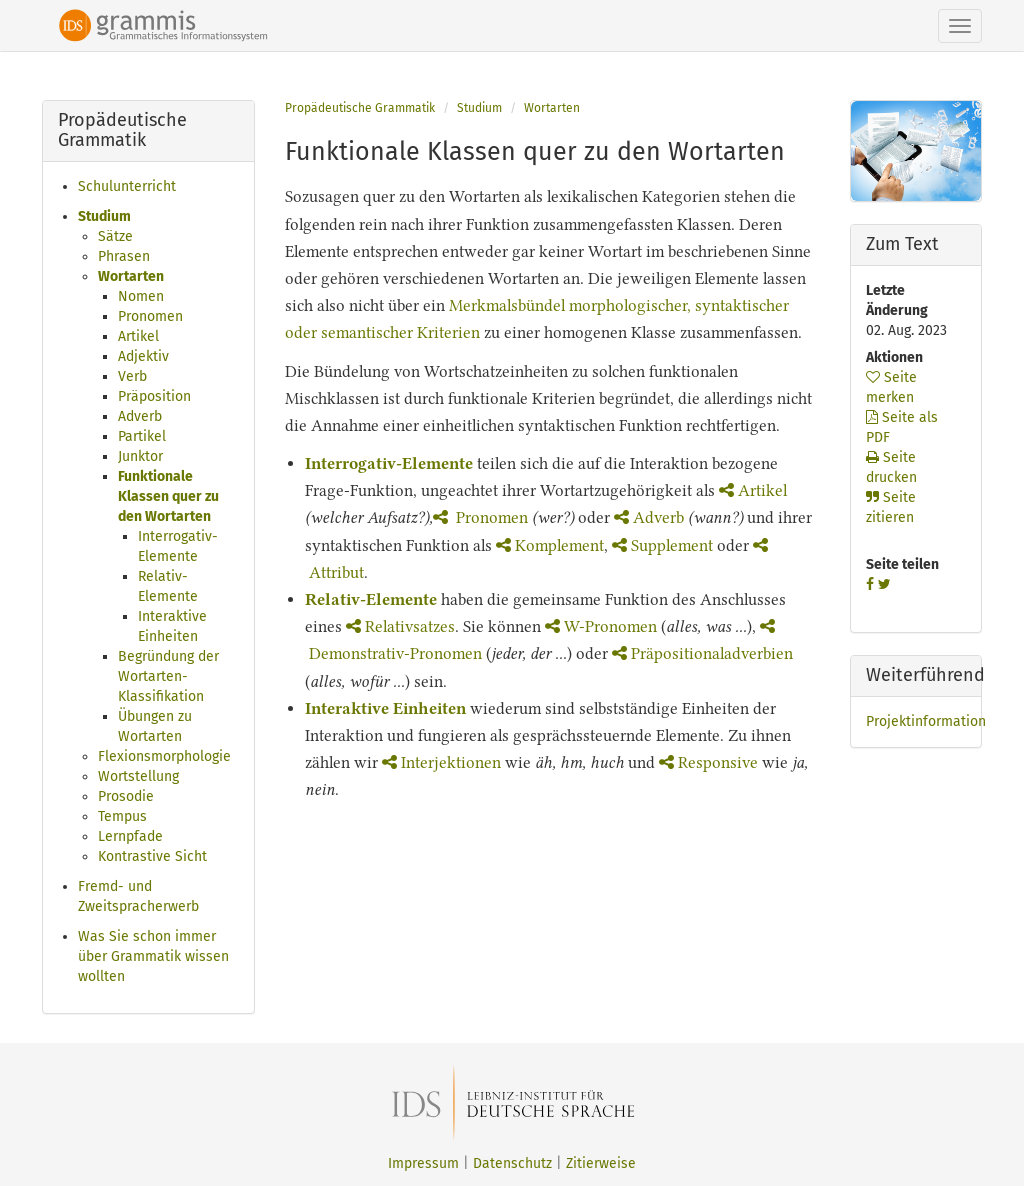 Image resolution: width=1024 pixels, height=1186 pixels. What do you see at coordinates (926, 721) in the screenshot?
I see `Projektinformation` at bounding box center [926, 721].